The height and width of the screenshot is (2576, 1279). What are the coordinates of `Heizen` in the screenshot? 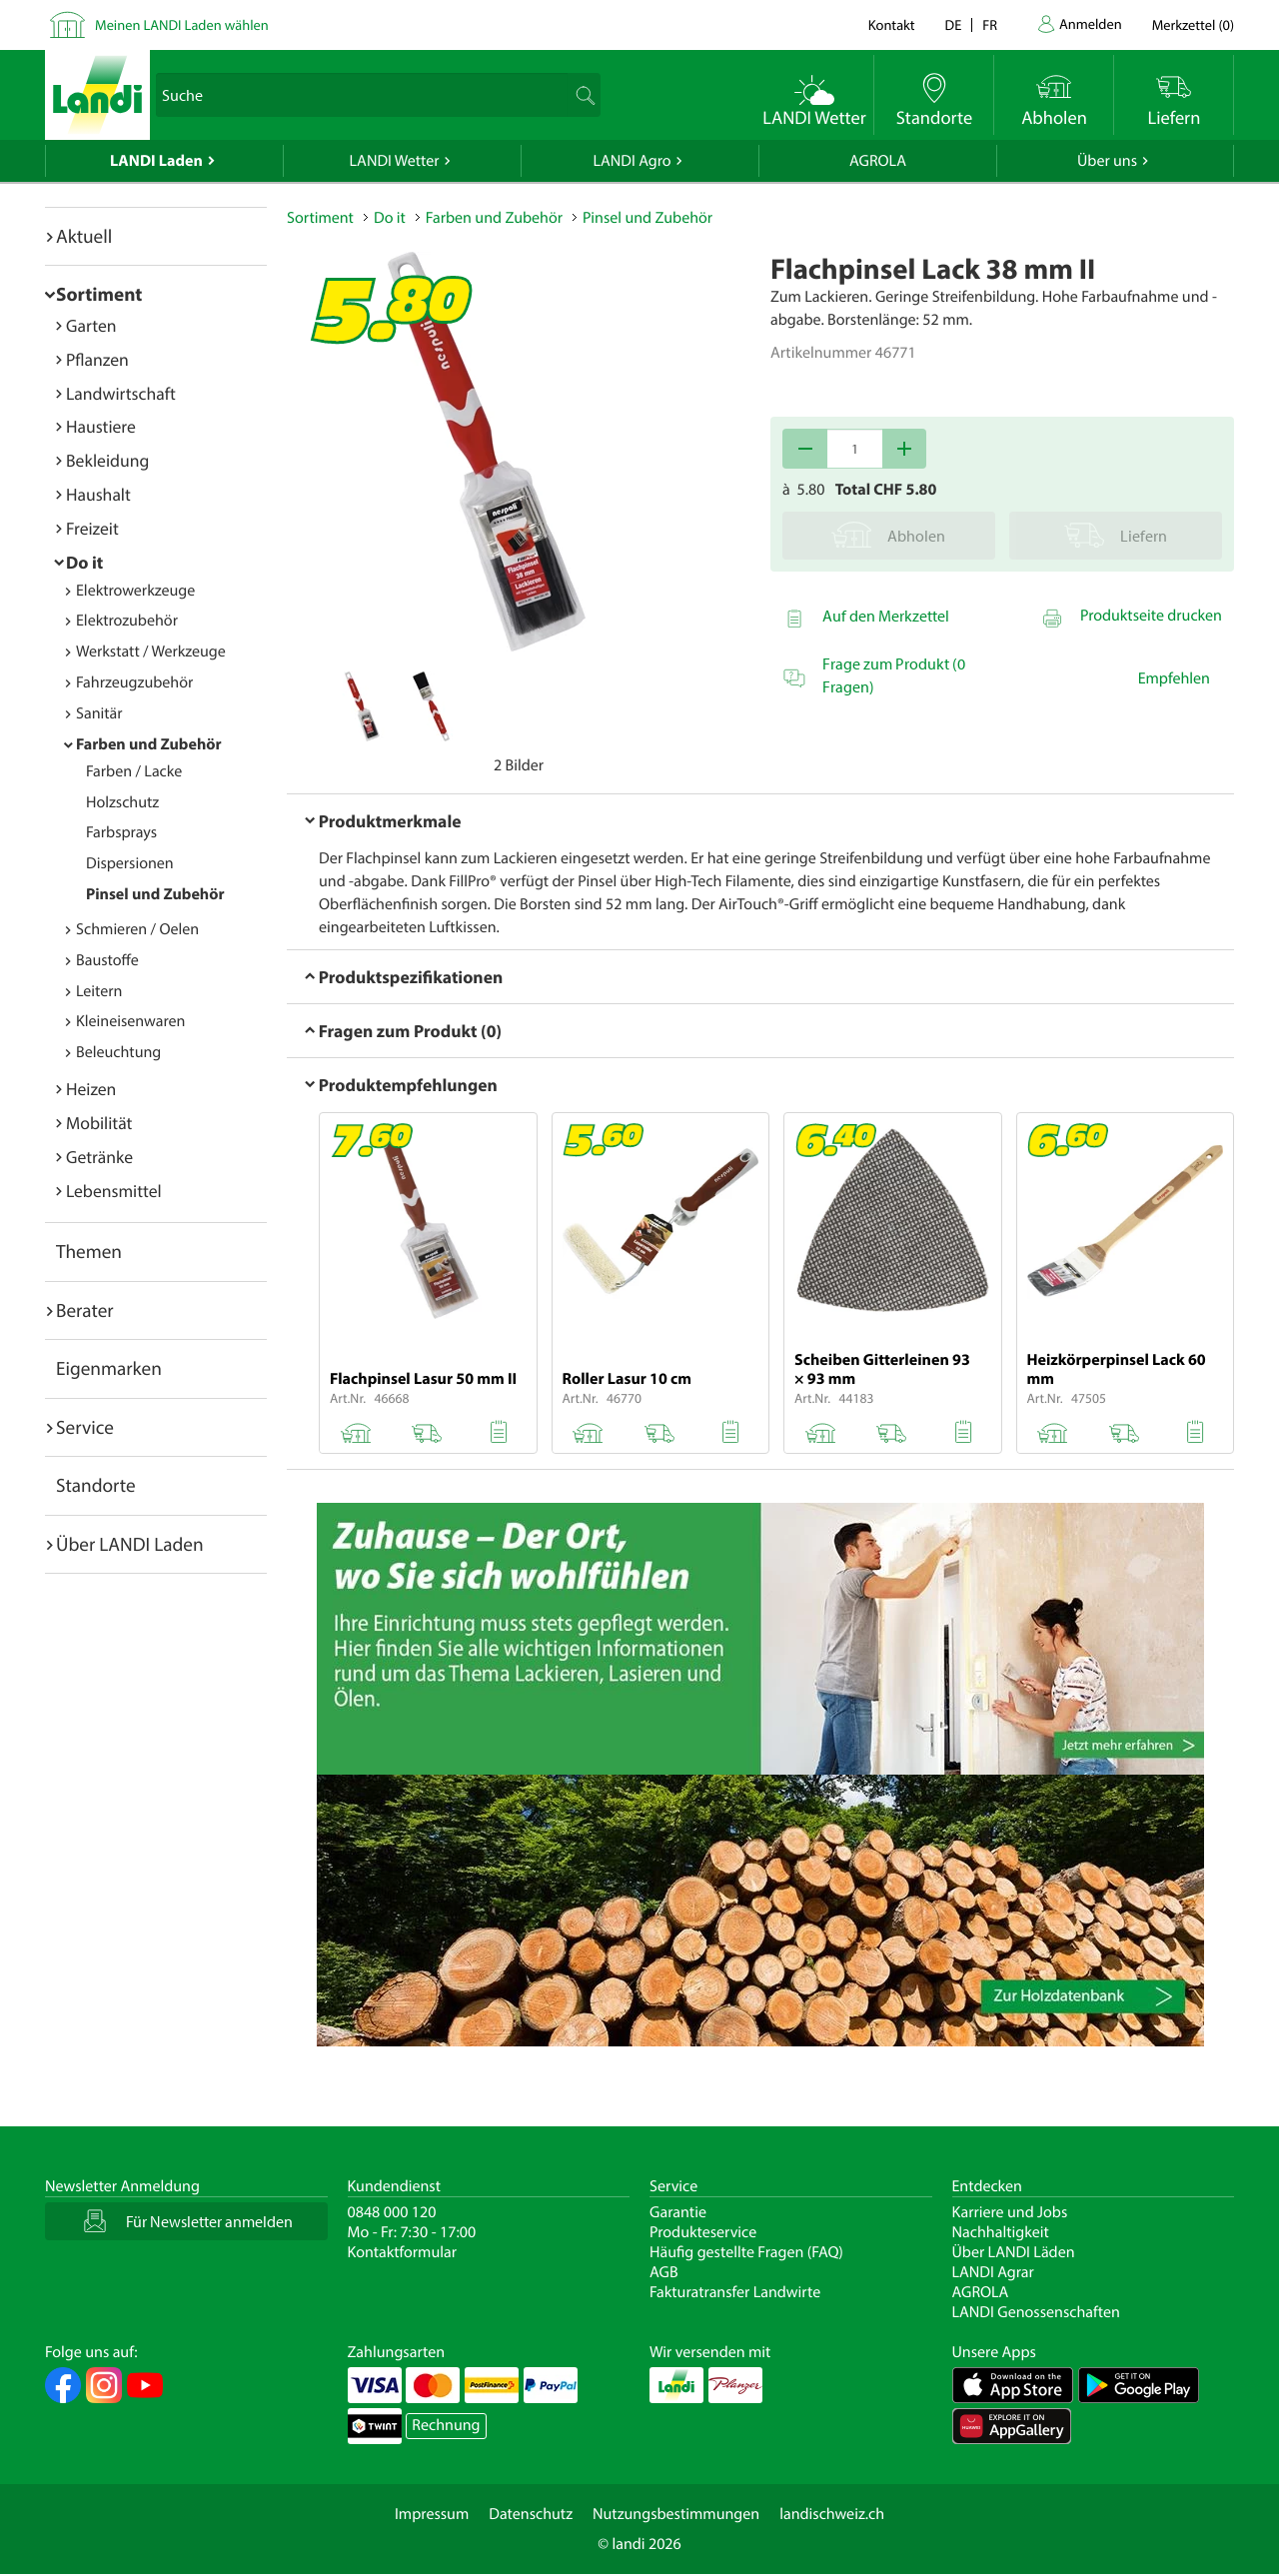 It's located at (91, 1088).